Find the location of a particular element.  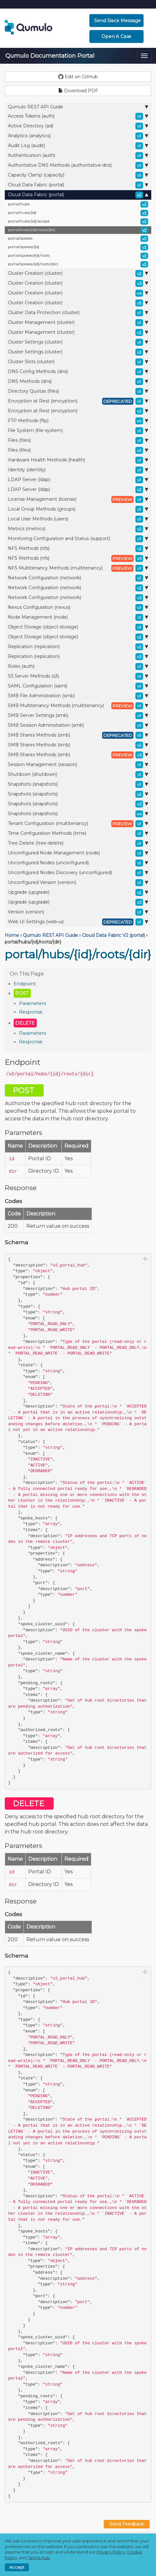

Web UI Settings (web-ui) is located at coordinates (78, 921).